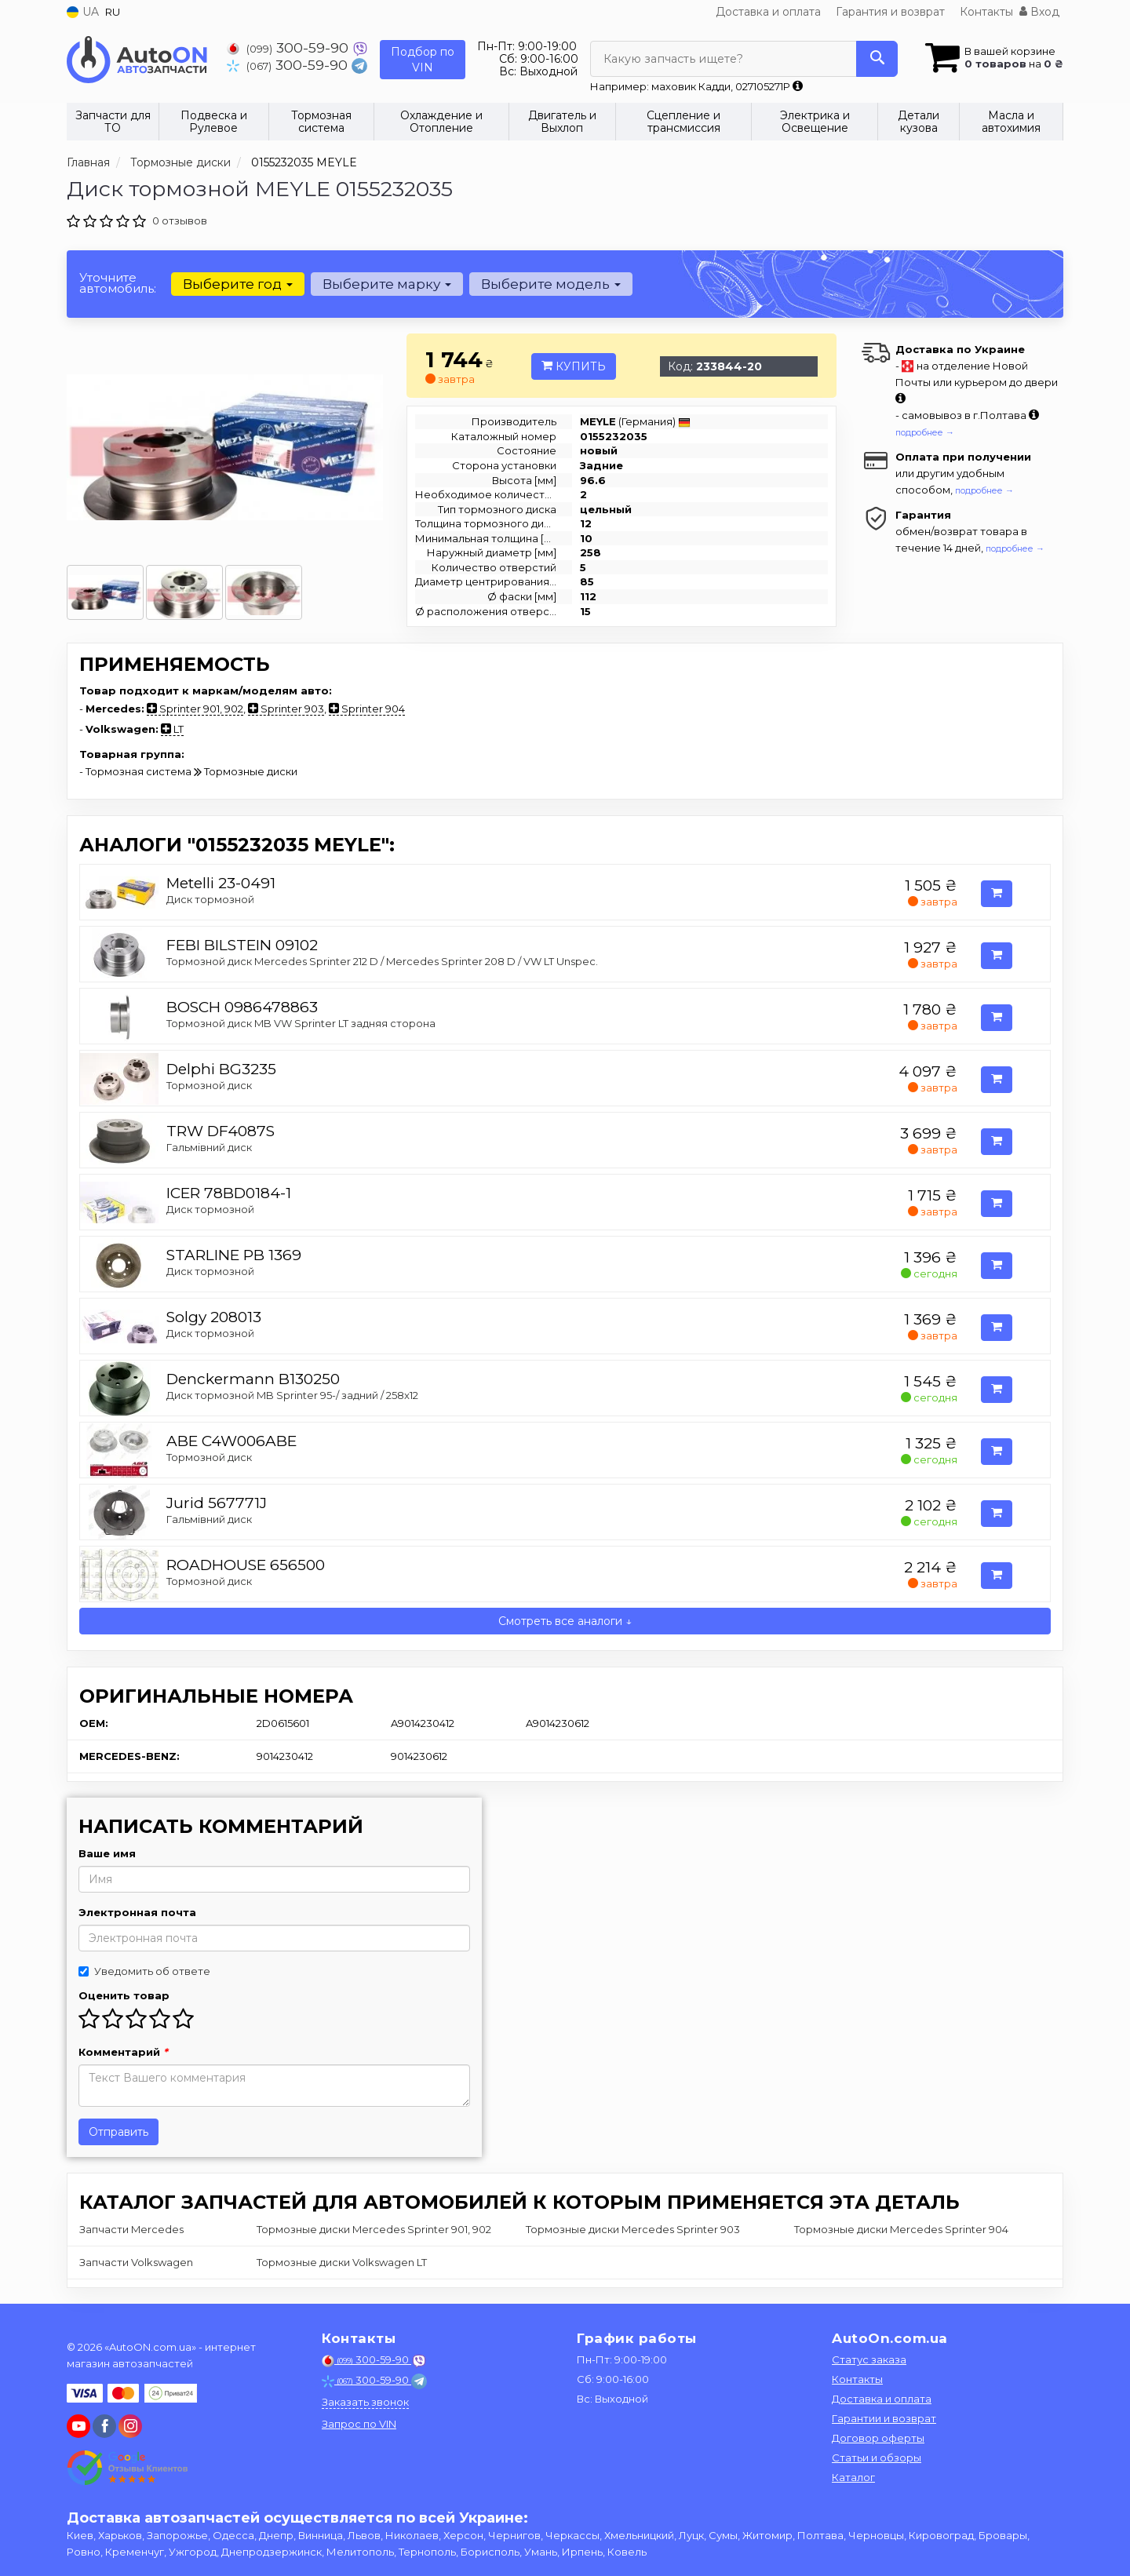 The height and width of the screenshot is (2576, 1130). Describe the element at coordinates (901, 2229) in the screenshot. I see `Тормозные диски Mercedes Sprinter 904` at that location.